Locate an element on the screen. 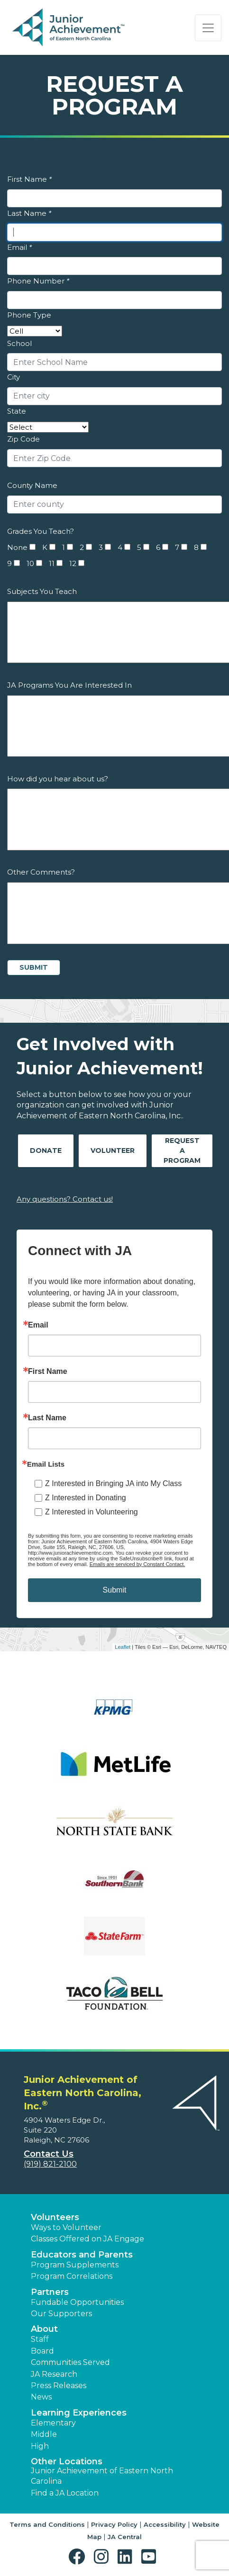 This screenshot has width=229, height=2576. County Name is located at coordinates (32, 485).